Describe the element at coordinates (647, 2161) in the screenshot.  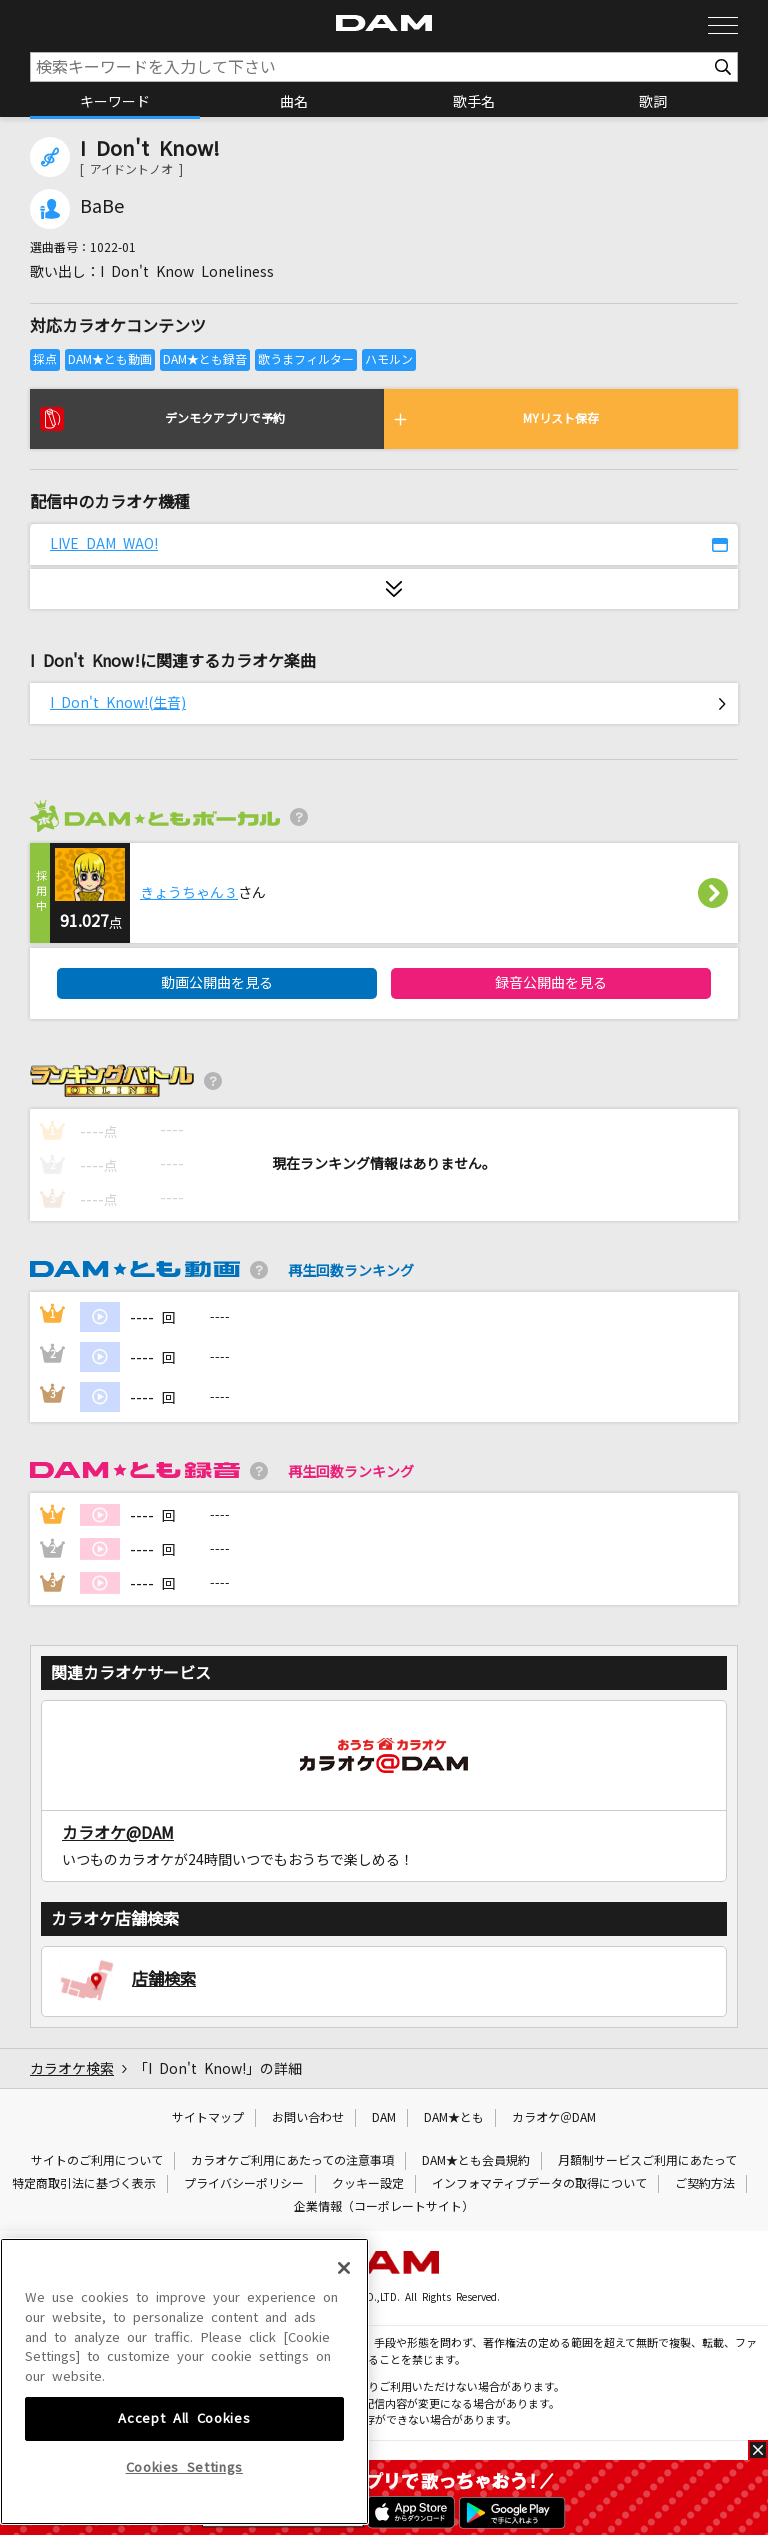
I see `月額制サービスご利用にあたって` at that location.